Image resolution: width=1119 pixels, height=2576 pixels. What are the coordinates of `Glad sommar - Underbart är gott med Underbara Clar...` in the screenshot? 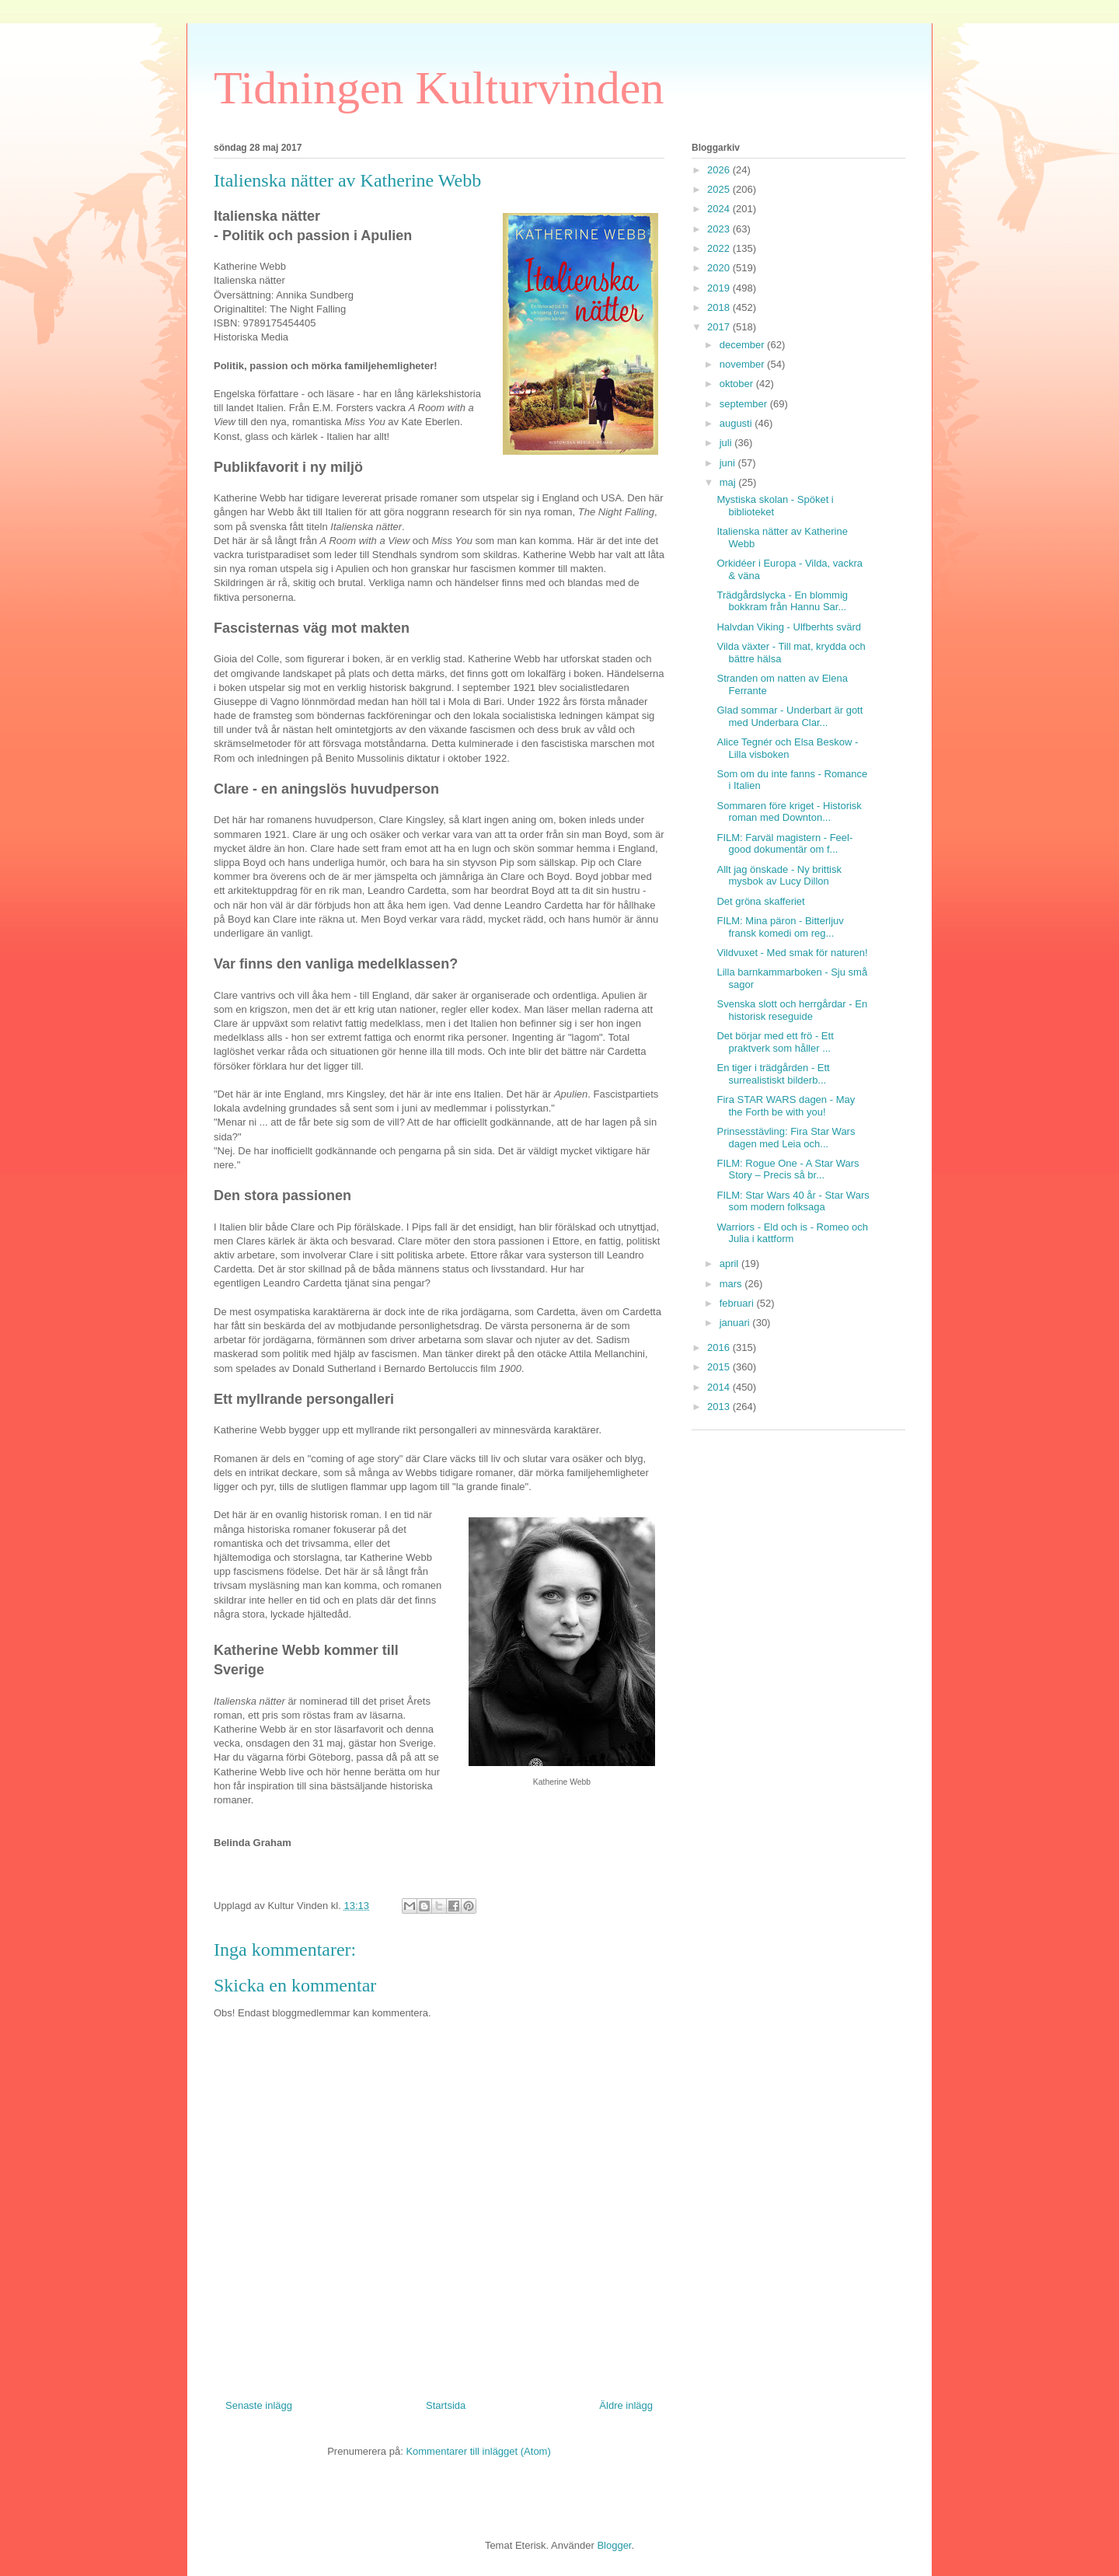 It's located at (789, 716).